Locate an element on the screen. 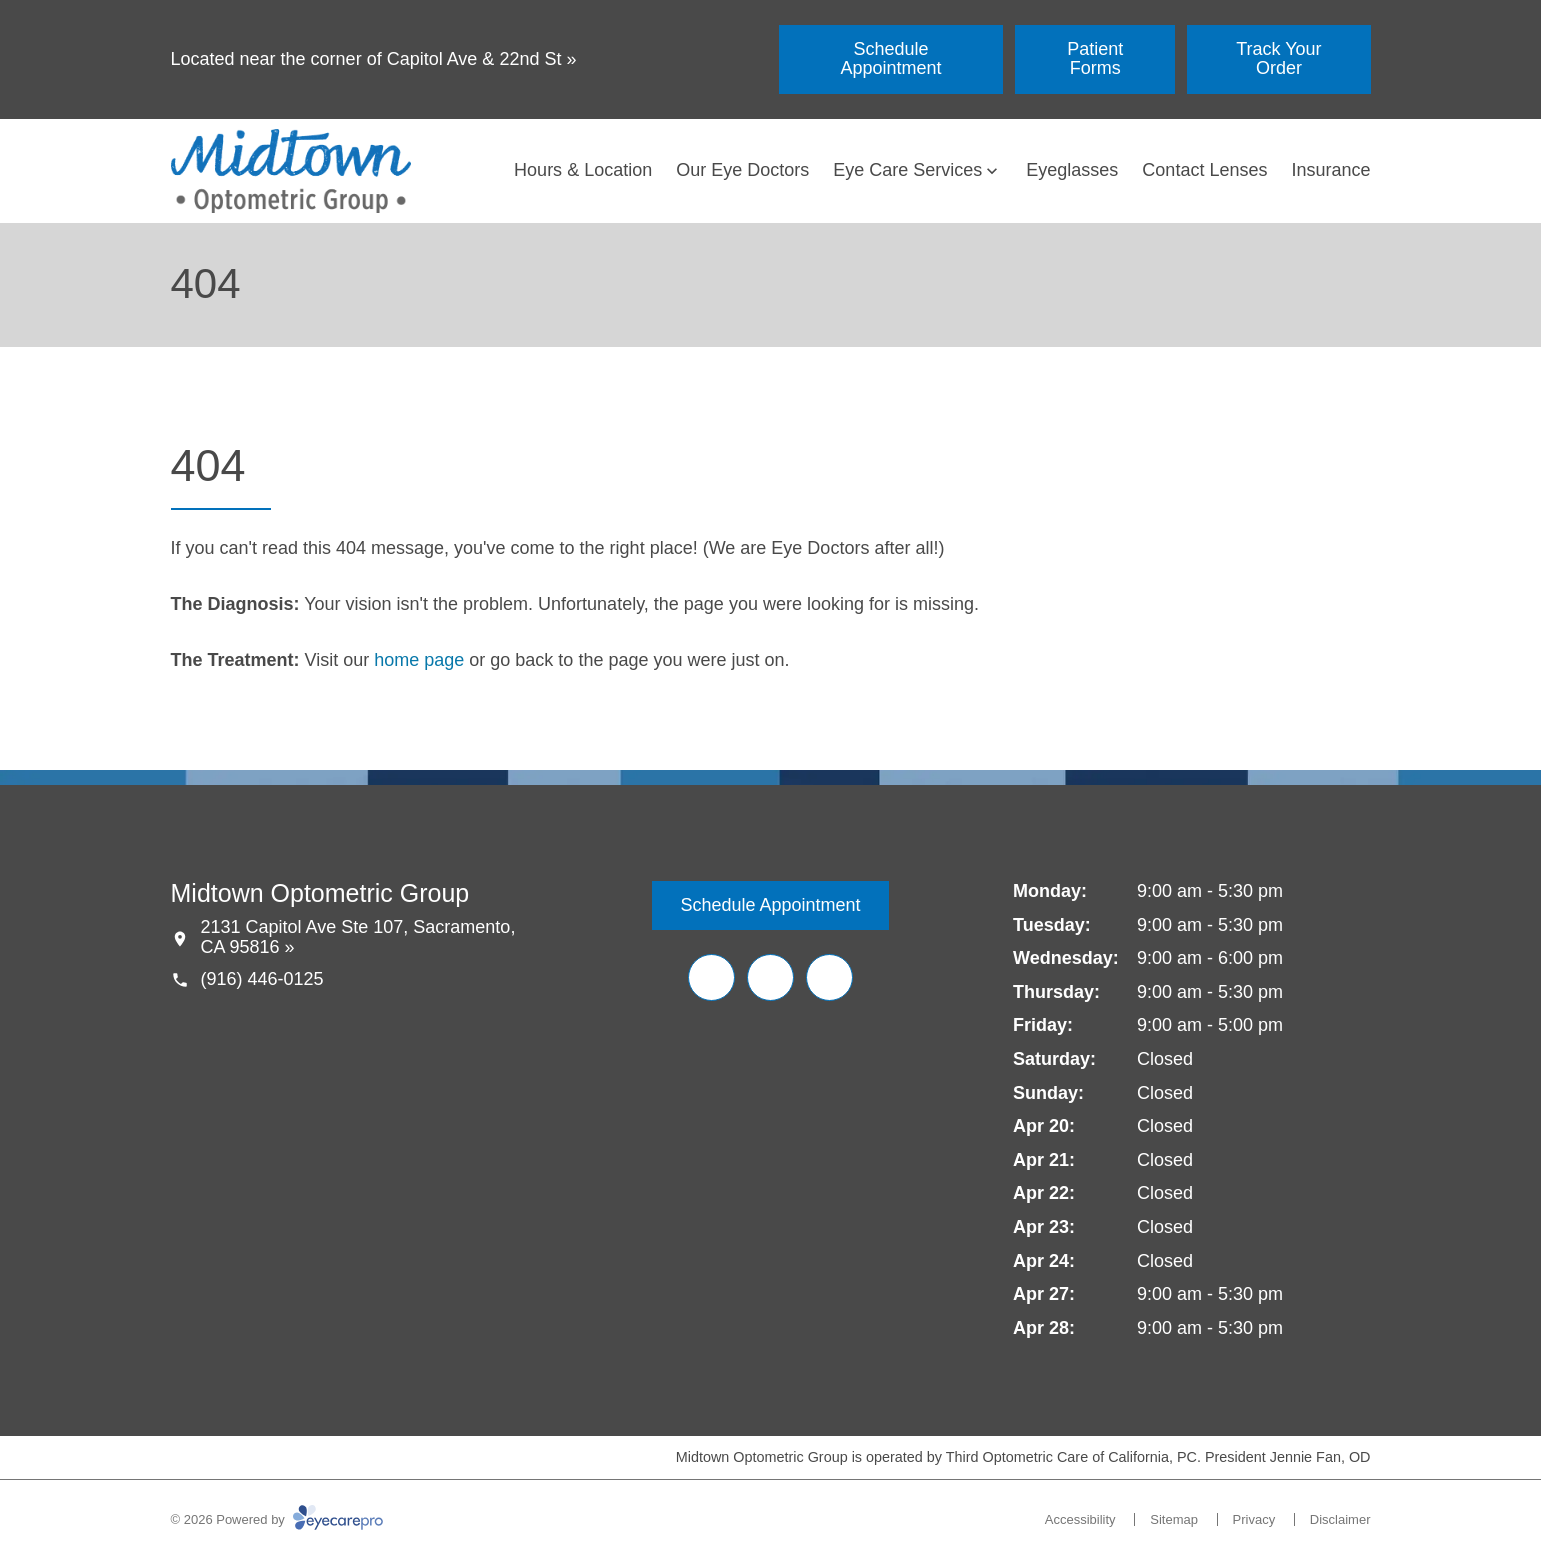 The height and width of the screenshot is (1561, 1541). © 2026 Powered by is located at coordinates (277, 1519).